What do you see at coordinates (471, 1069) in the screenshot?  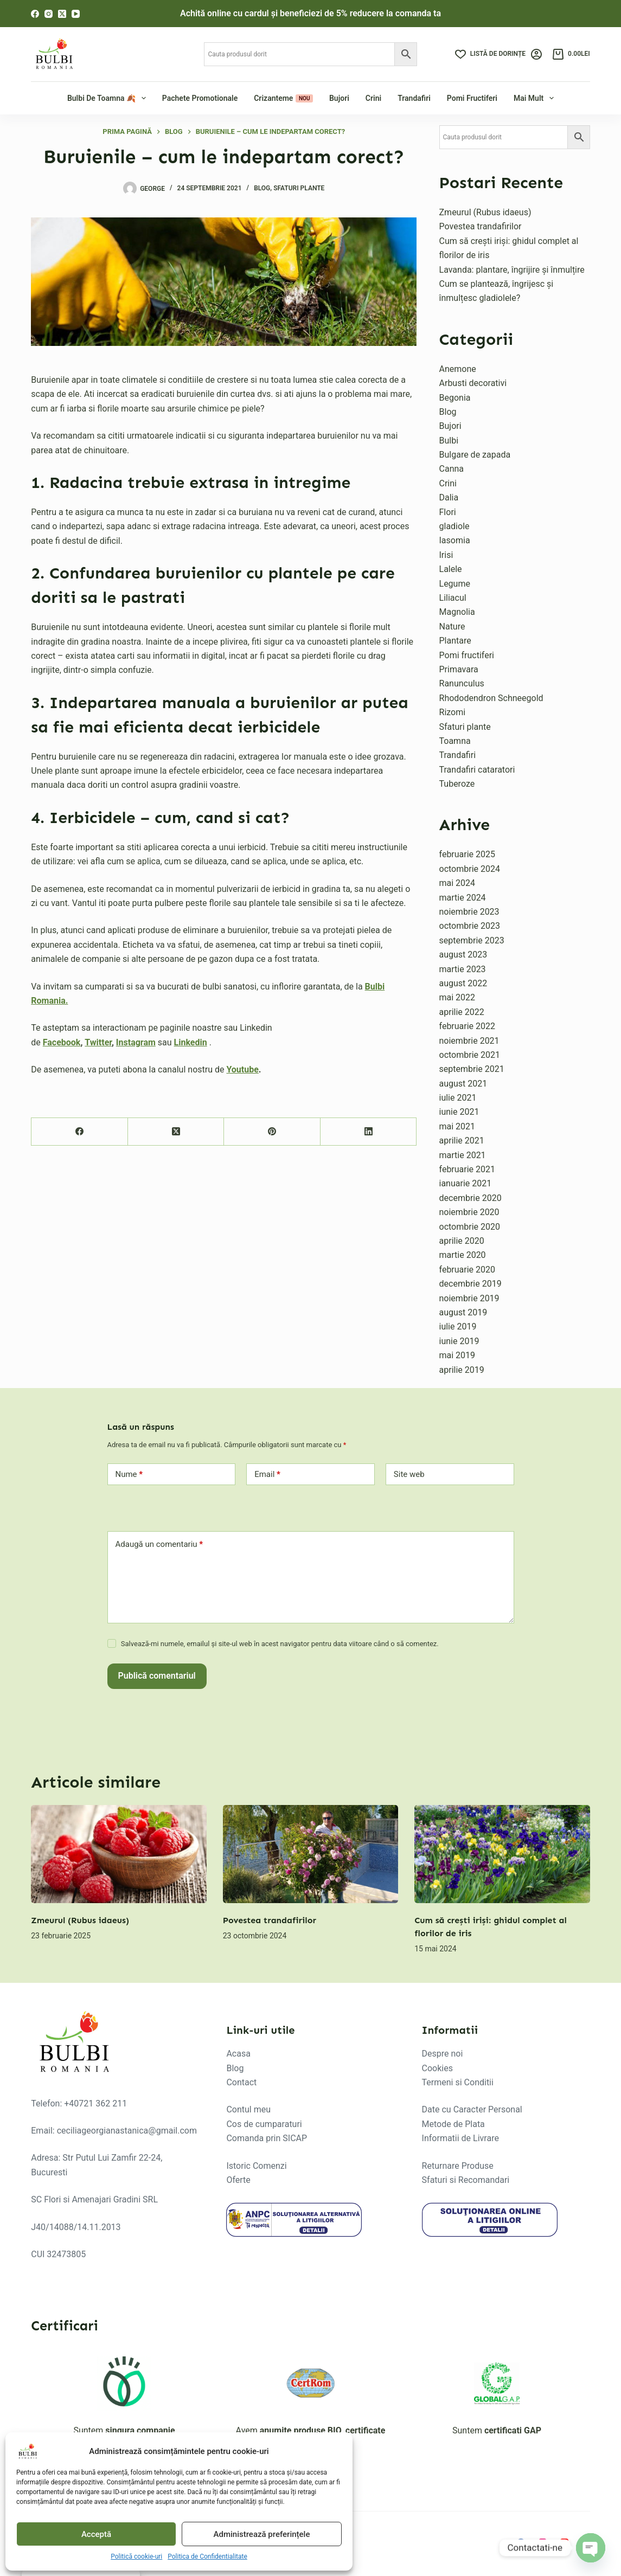 I see `septembrie 2021` at bounding box center [471, 1069].